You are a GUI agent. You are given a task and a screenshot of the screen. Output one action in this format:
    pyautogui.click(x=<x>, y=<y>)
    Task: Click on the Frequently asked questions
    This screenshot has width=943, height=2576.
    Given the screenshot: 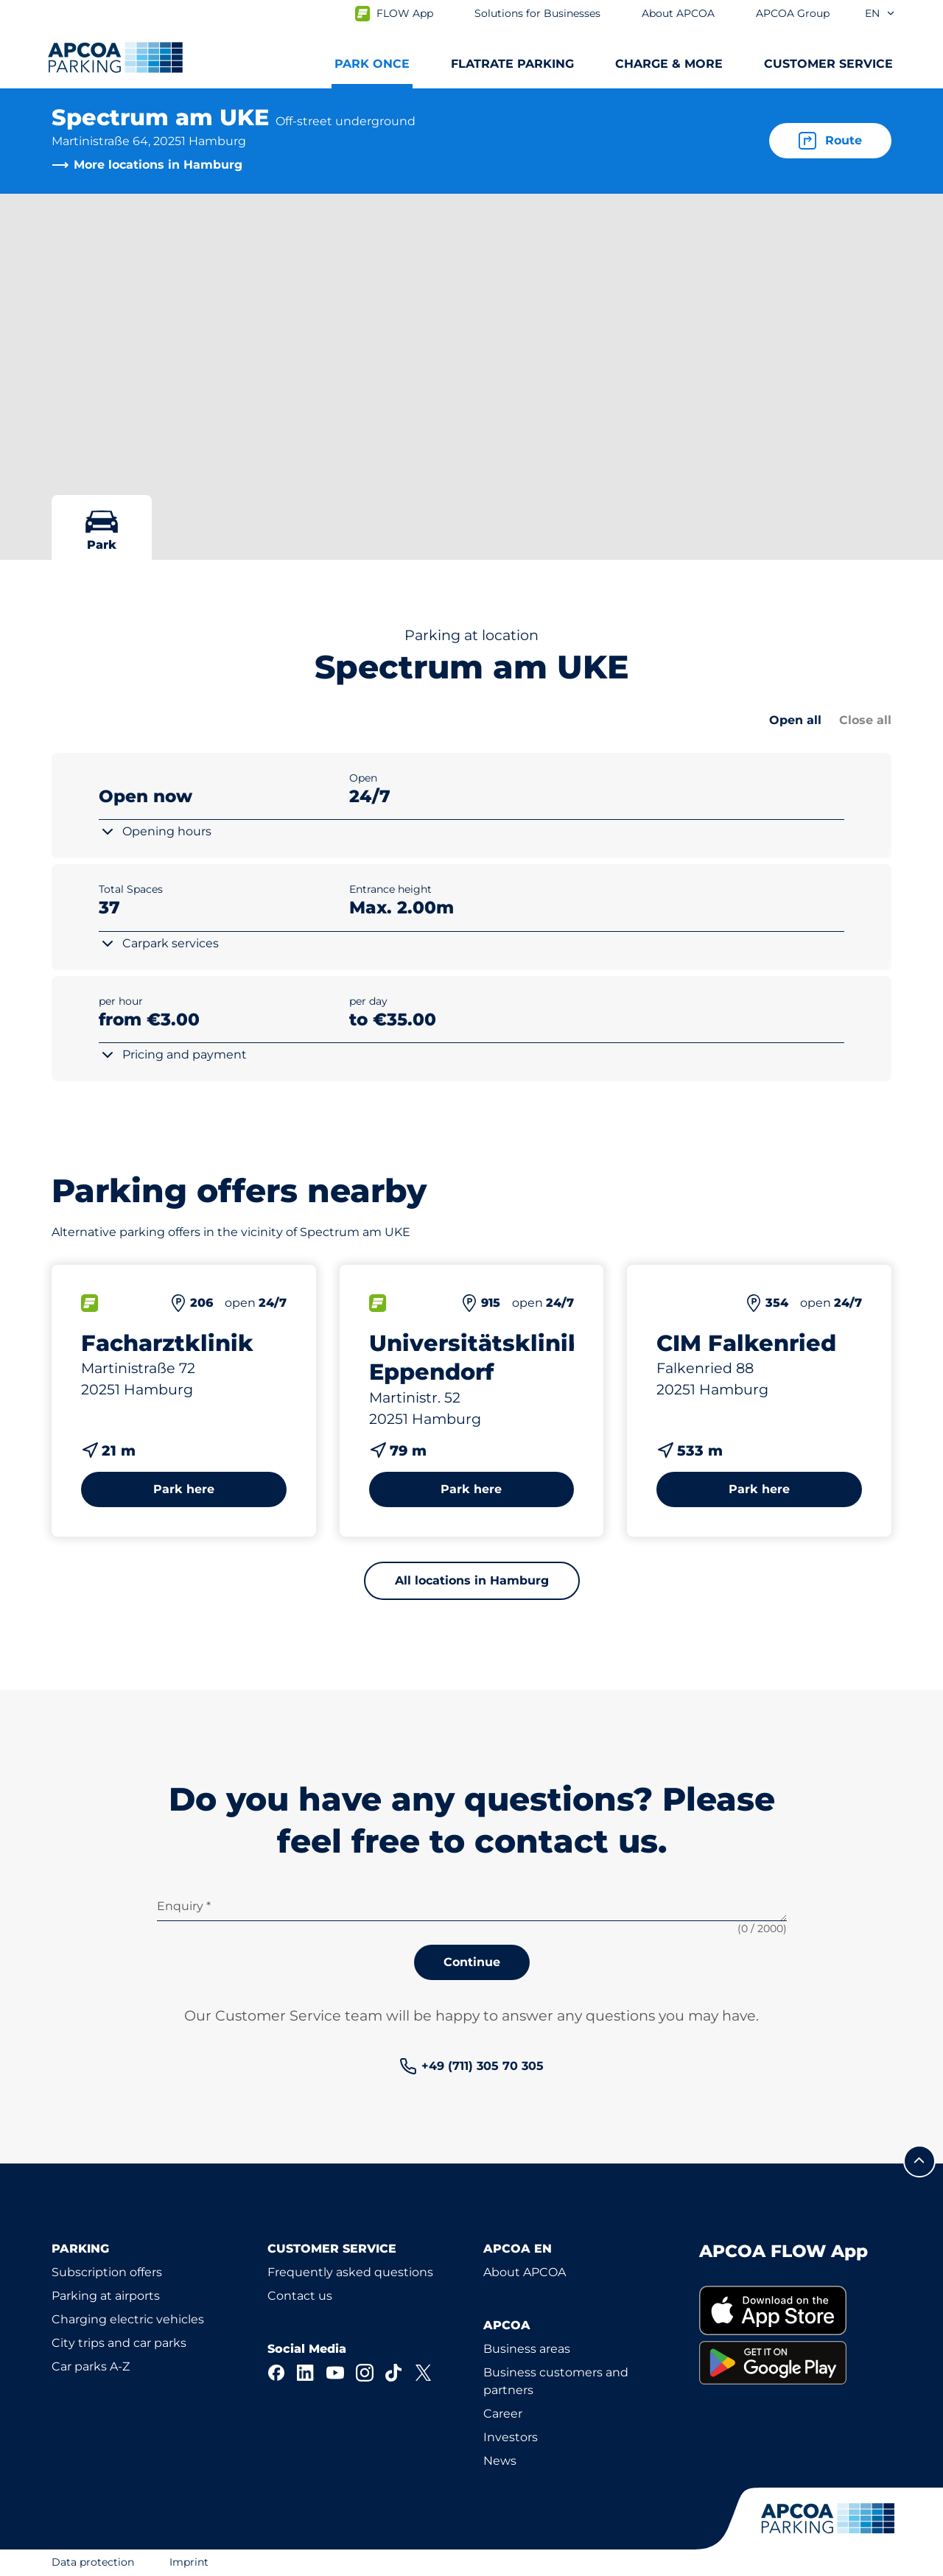 What is the action you would take?
    pyautogui.click(x=350, y=2272)
    